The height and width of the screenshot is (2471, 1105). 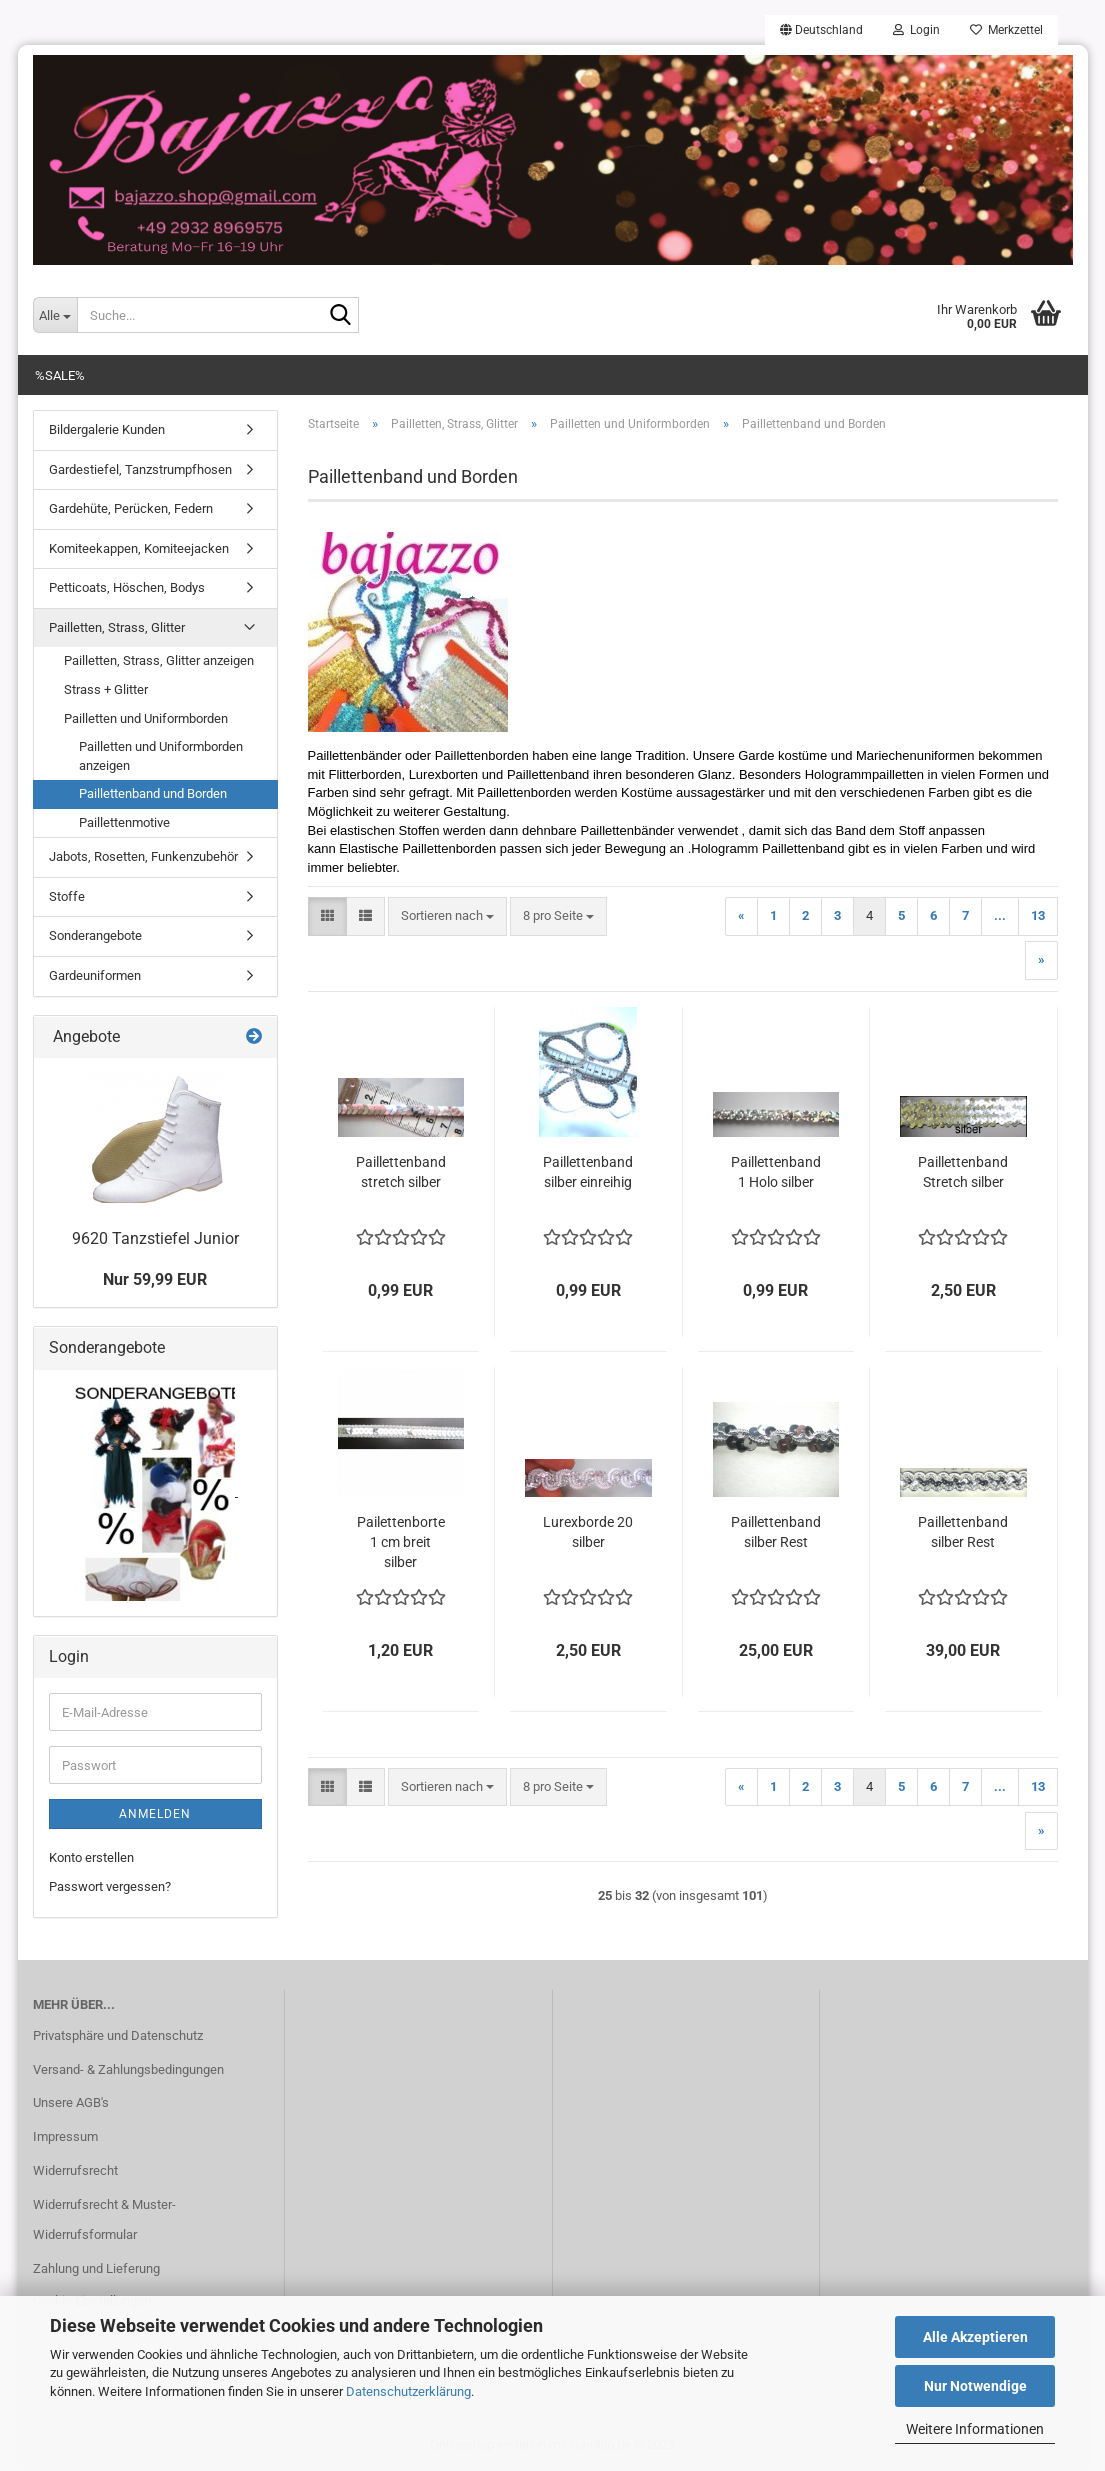 What do you see at coordinates (161, 756) in the screenshot?
I see `Pailletten und Uniformborden anzeigen` at bounding box center [161, 756].